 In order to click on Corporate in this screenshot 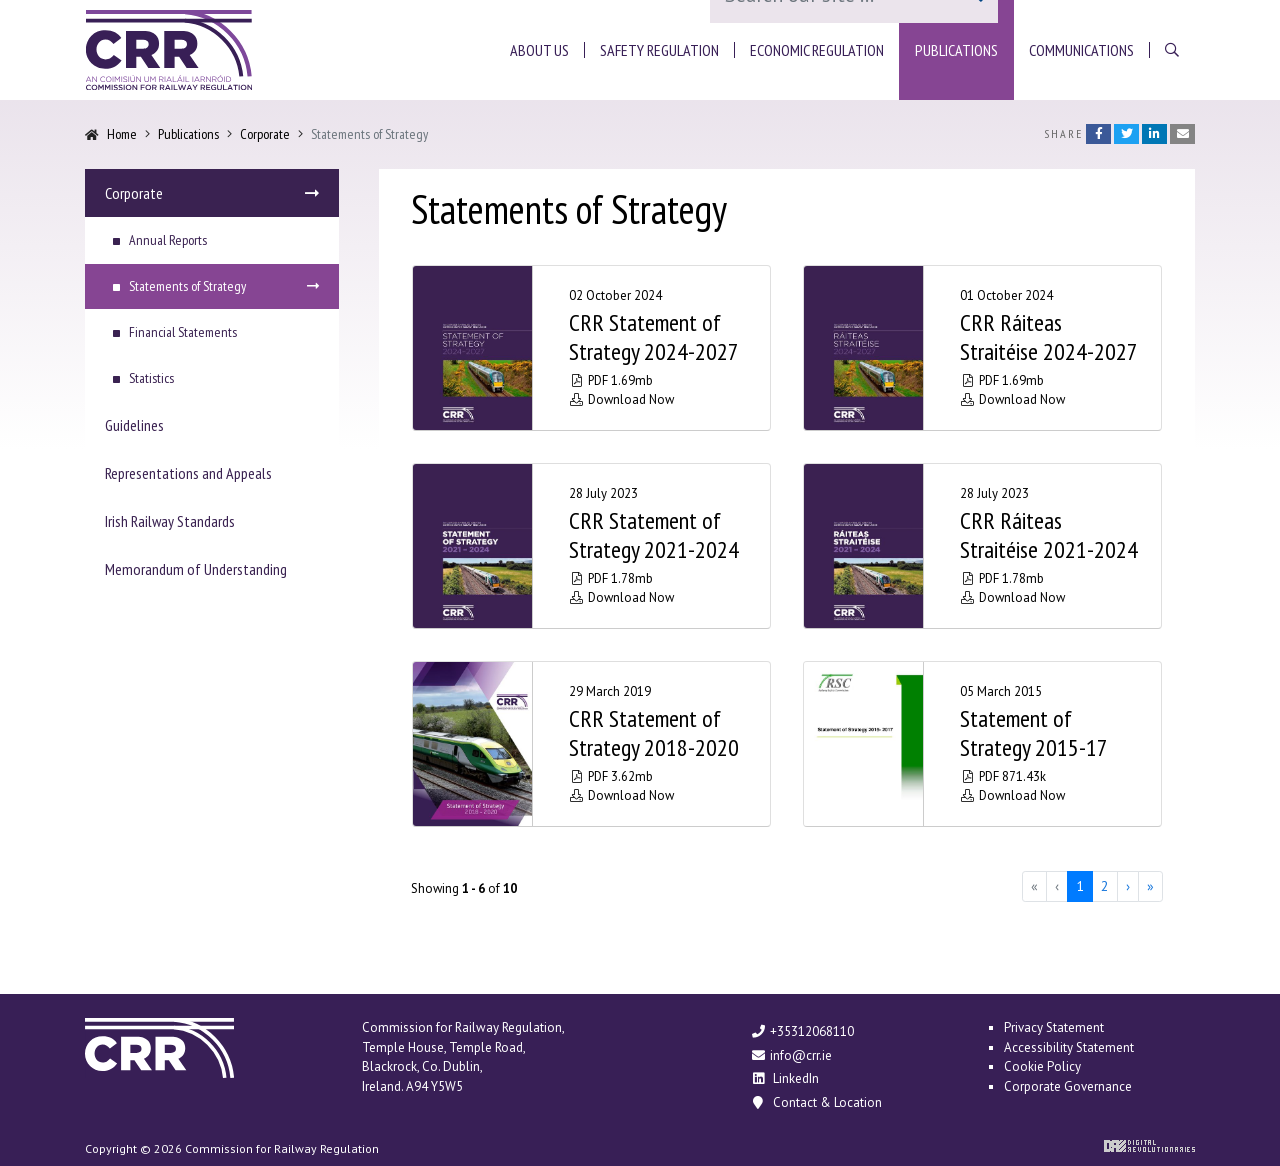, I will do `click(265, 134)`.